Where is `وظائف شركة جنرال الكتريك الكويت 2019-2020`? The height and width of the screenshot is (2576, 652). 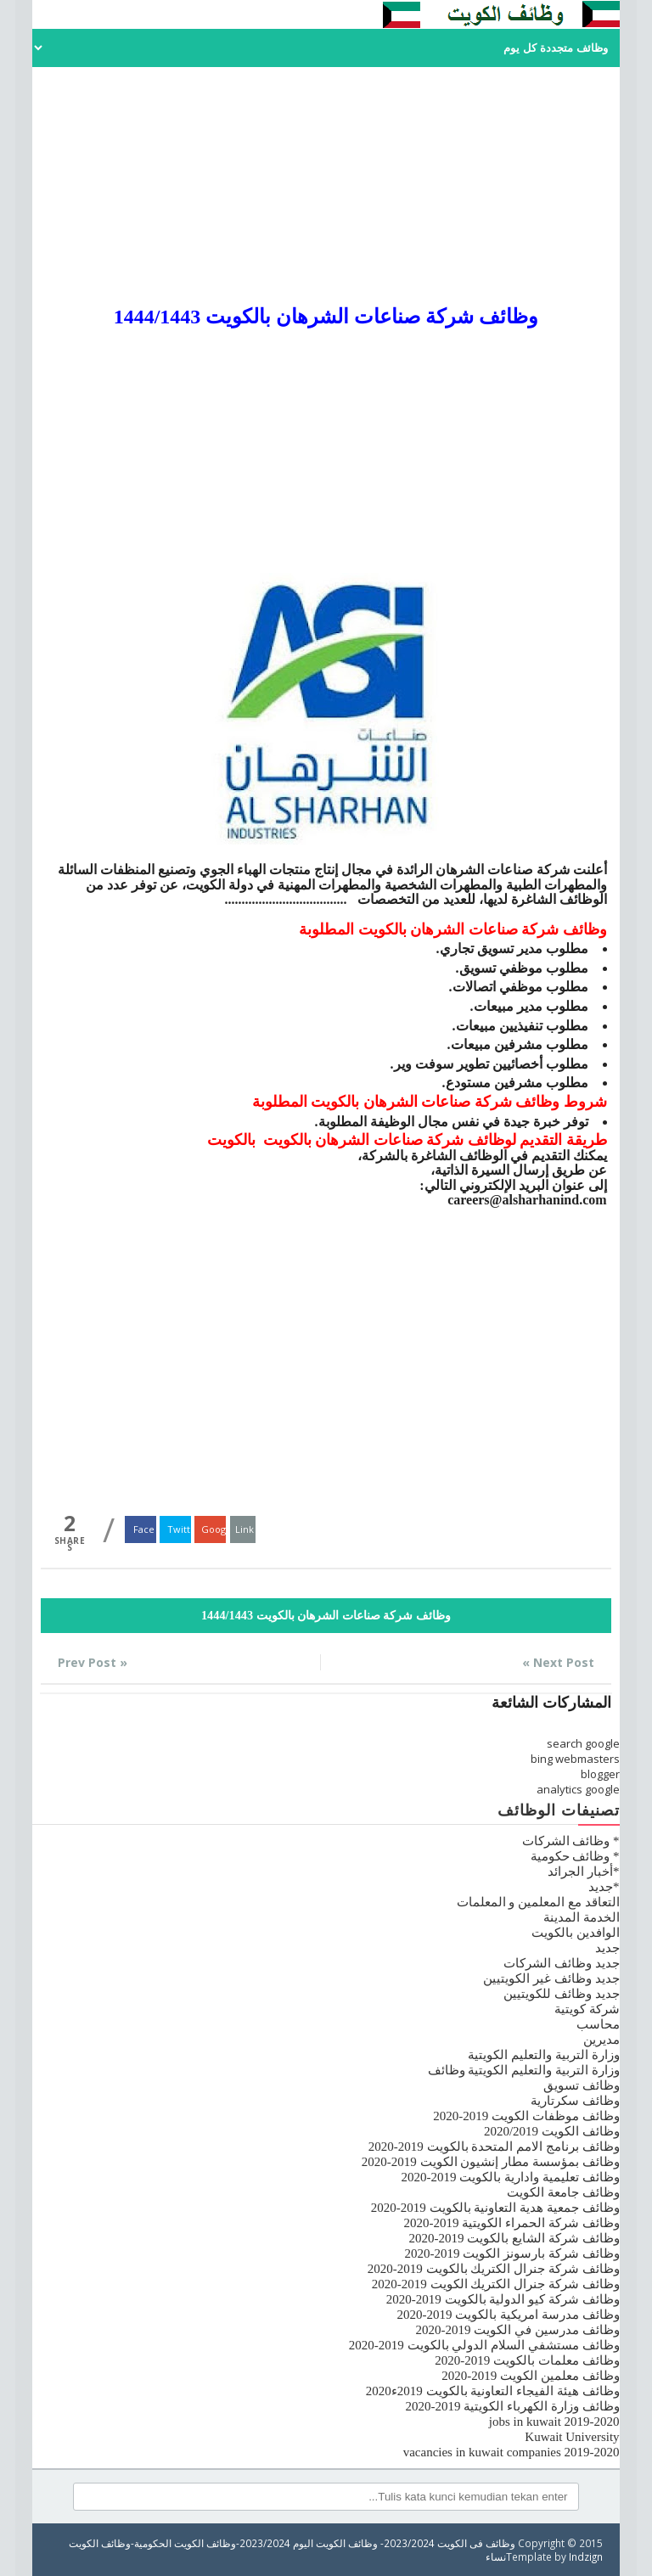 وظائف شركة جنرال الكتريك الكويت 2019-2020 is located at coordinates (496, 2284).